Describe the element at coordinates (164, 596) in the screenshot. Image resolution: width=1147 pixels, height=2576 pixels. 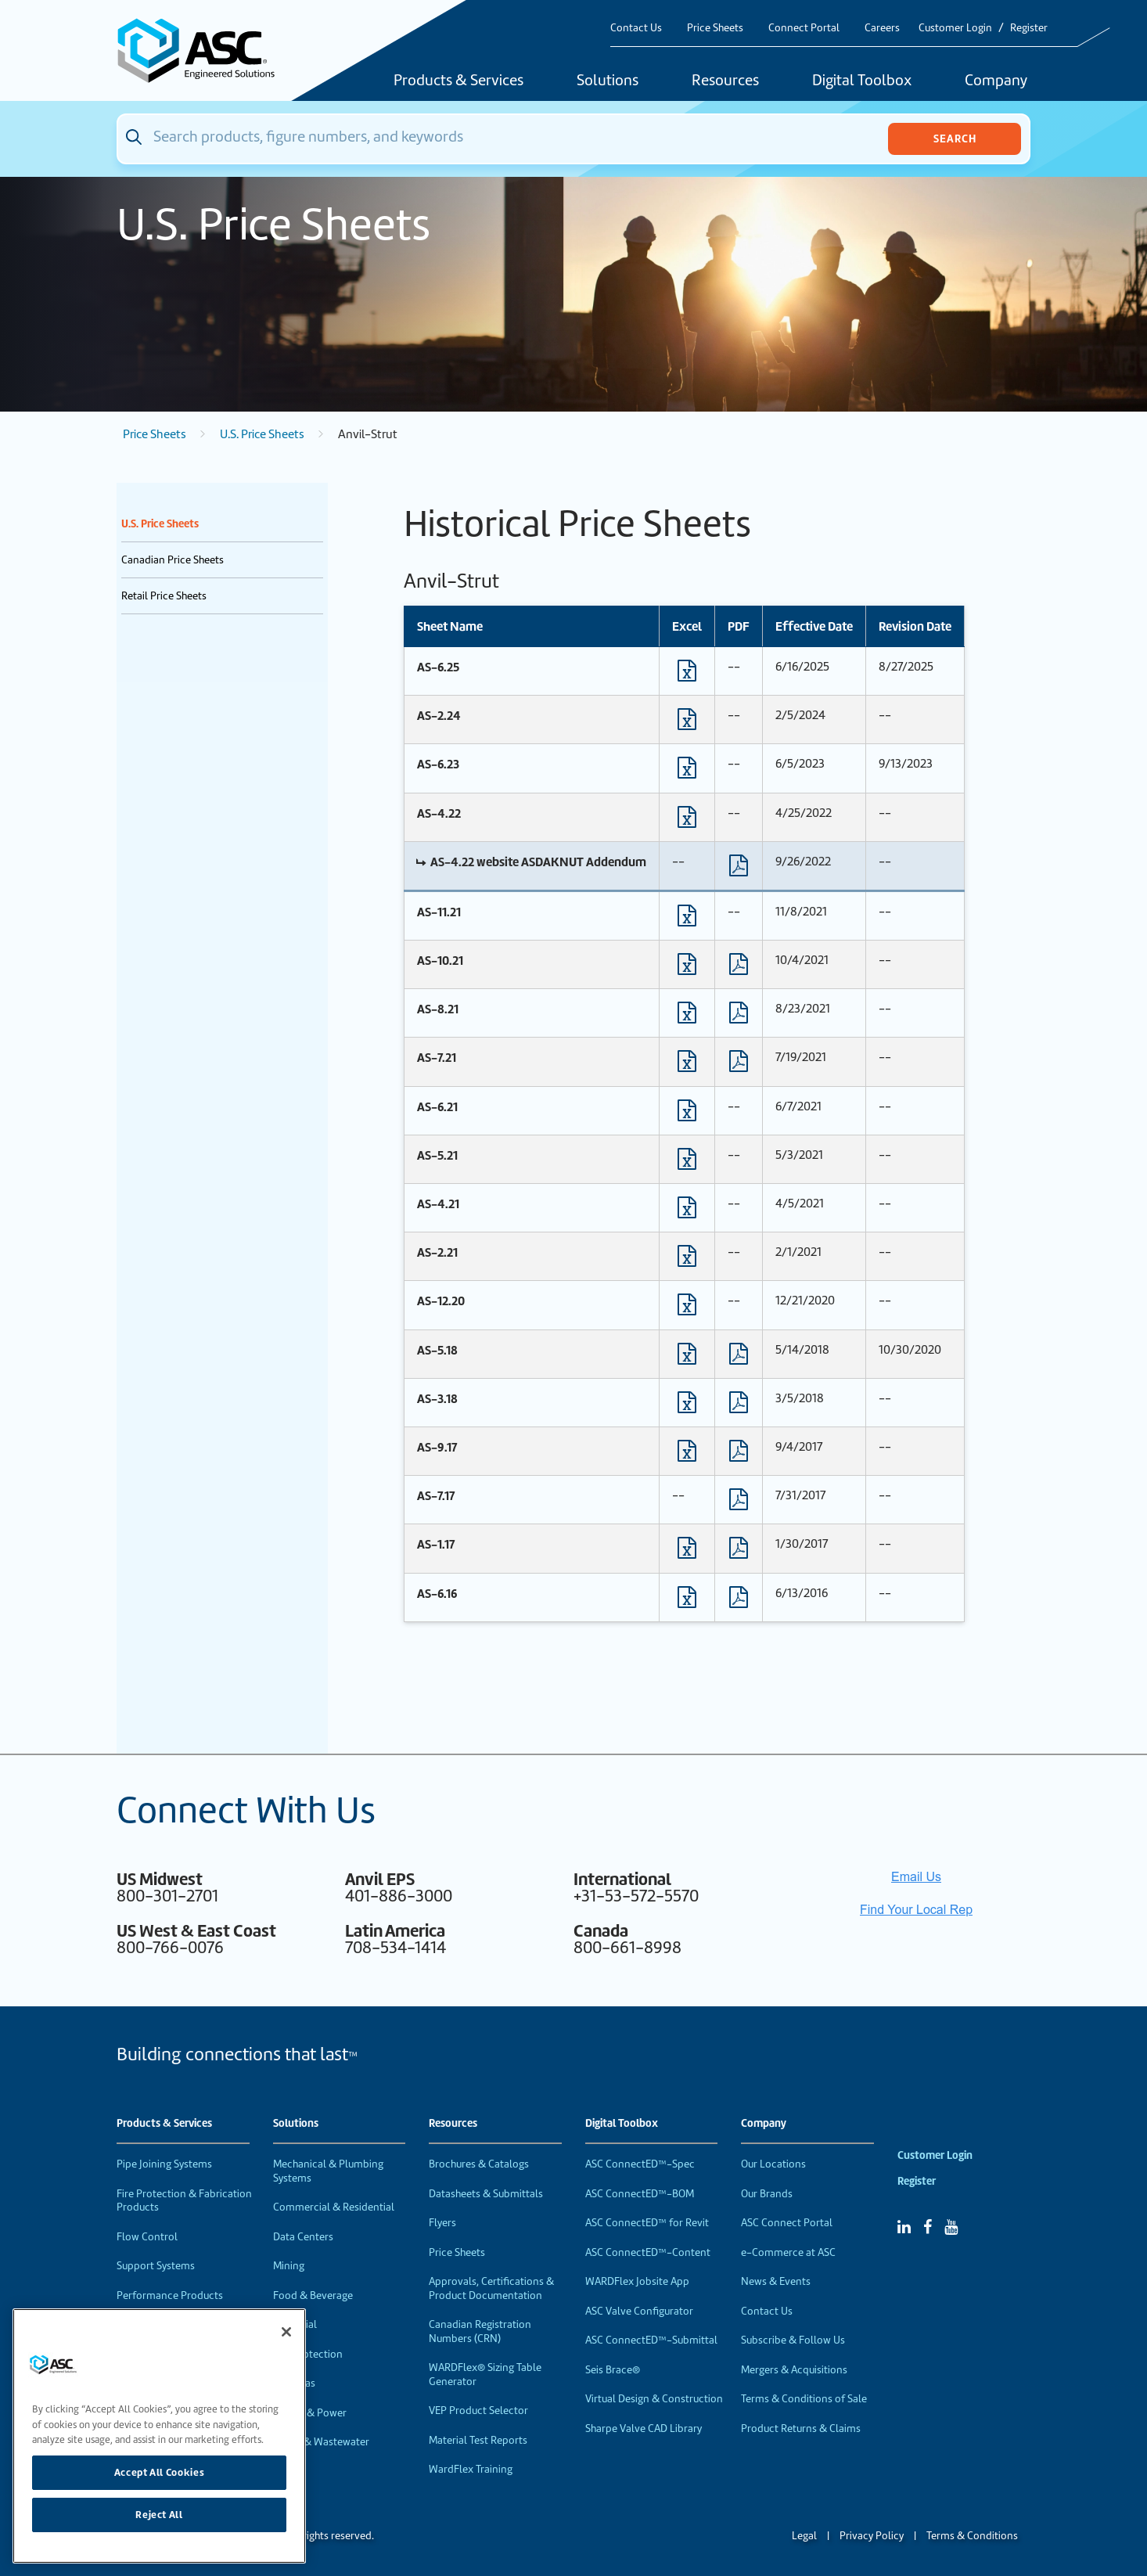
I see `Retail Price Sheets` at that location.